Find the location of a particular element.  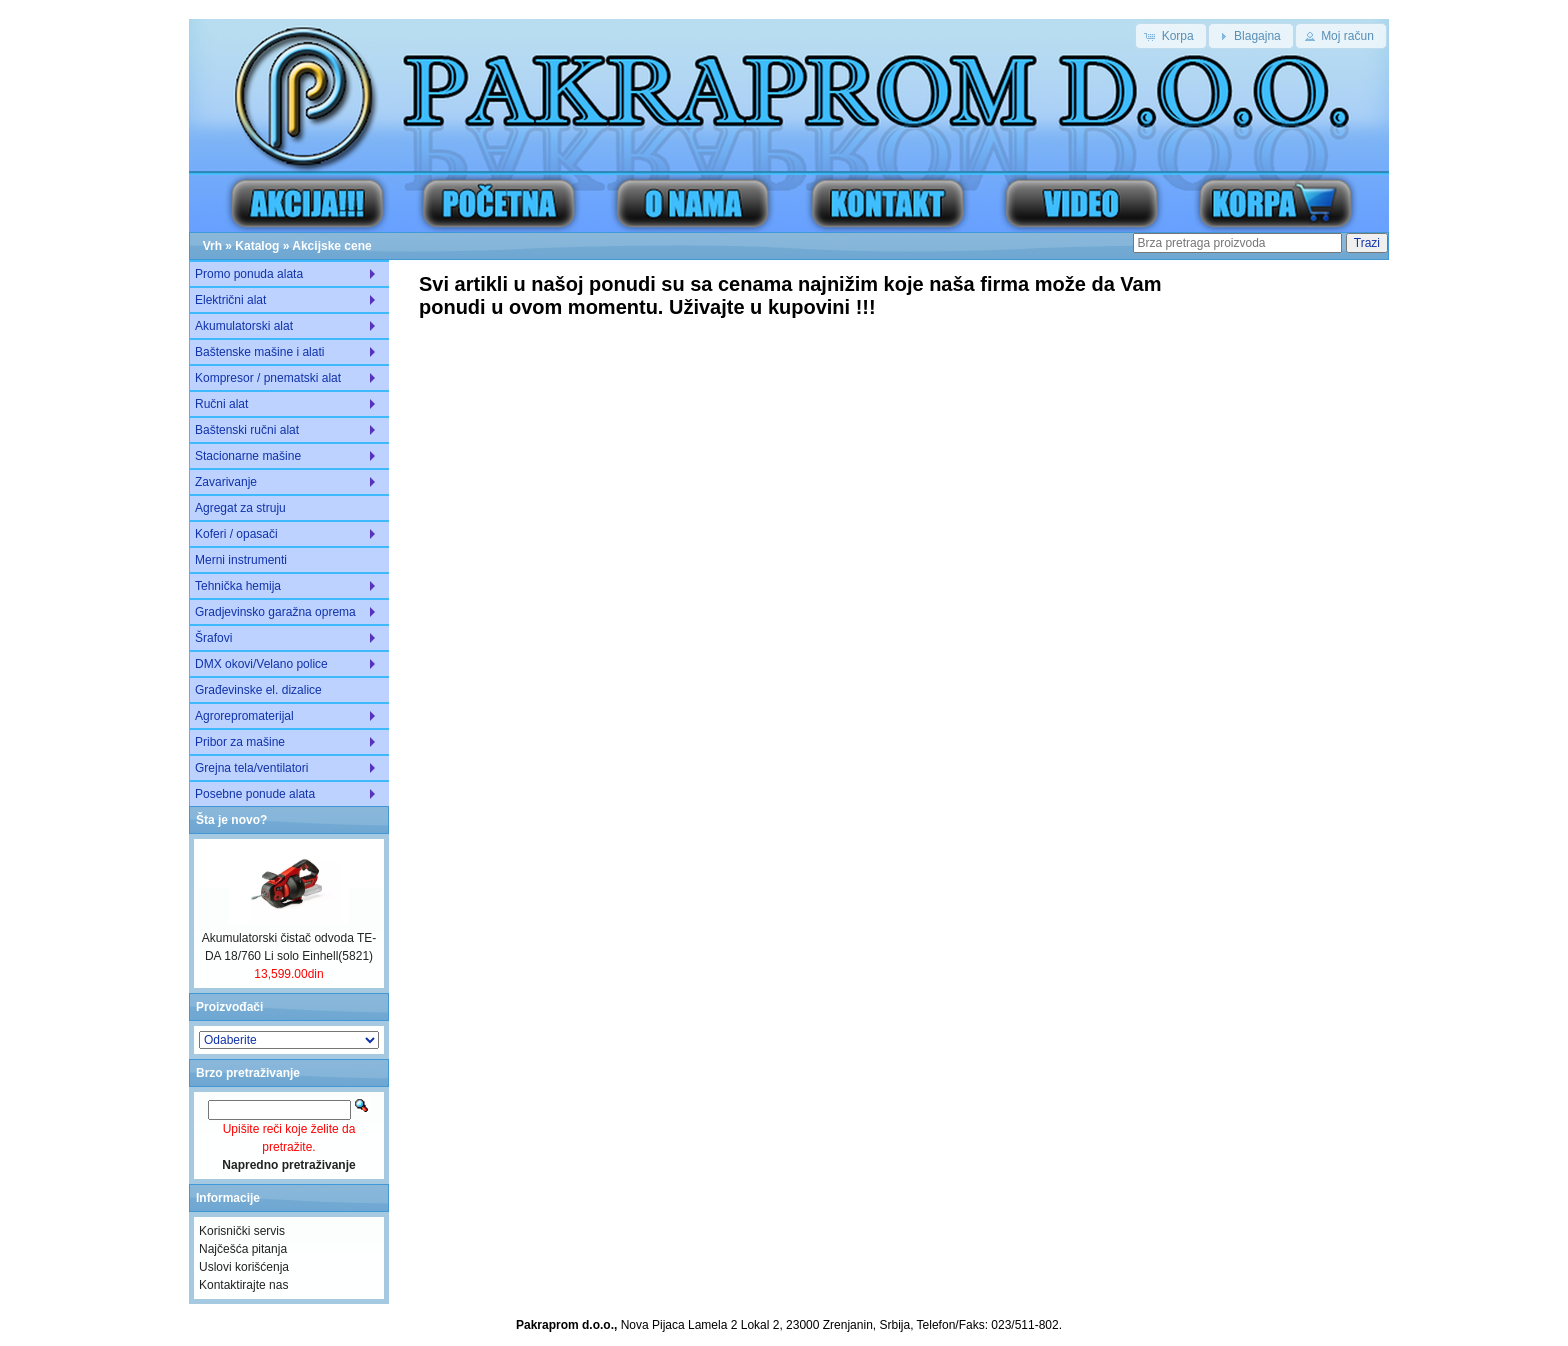

Akumulatorski alat is located at coordinates (244, 326).